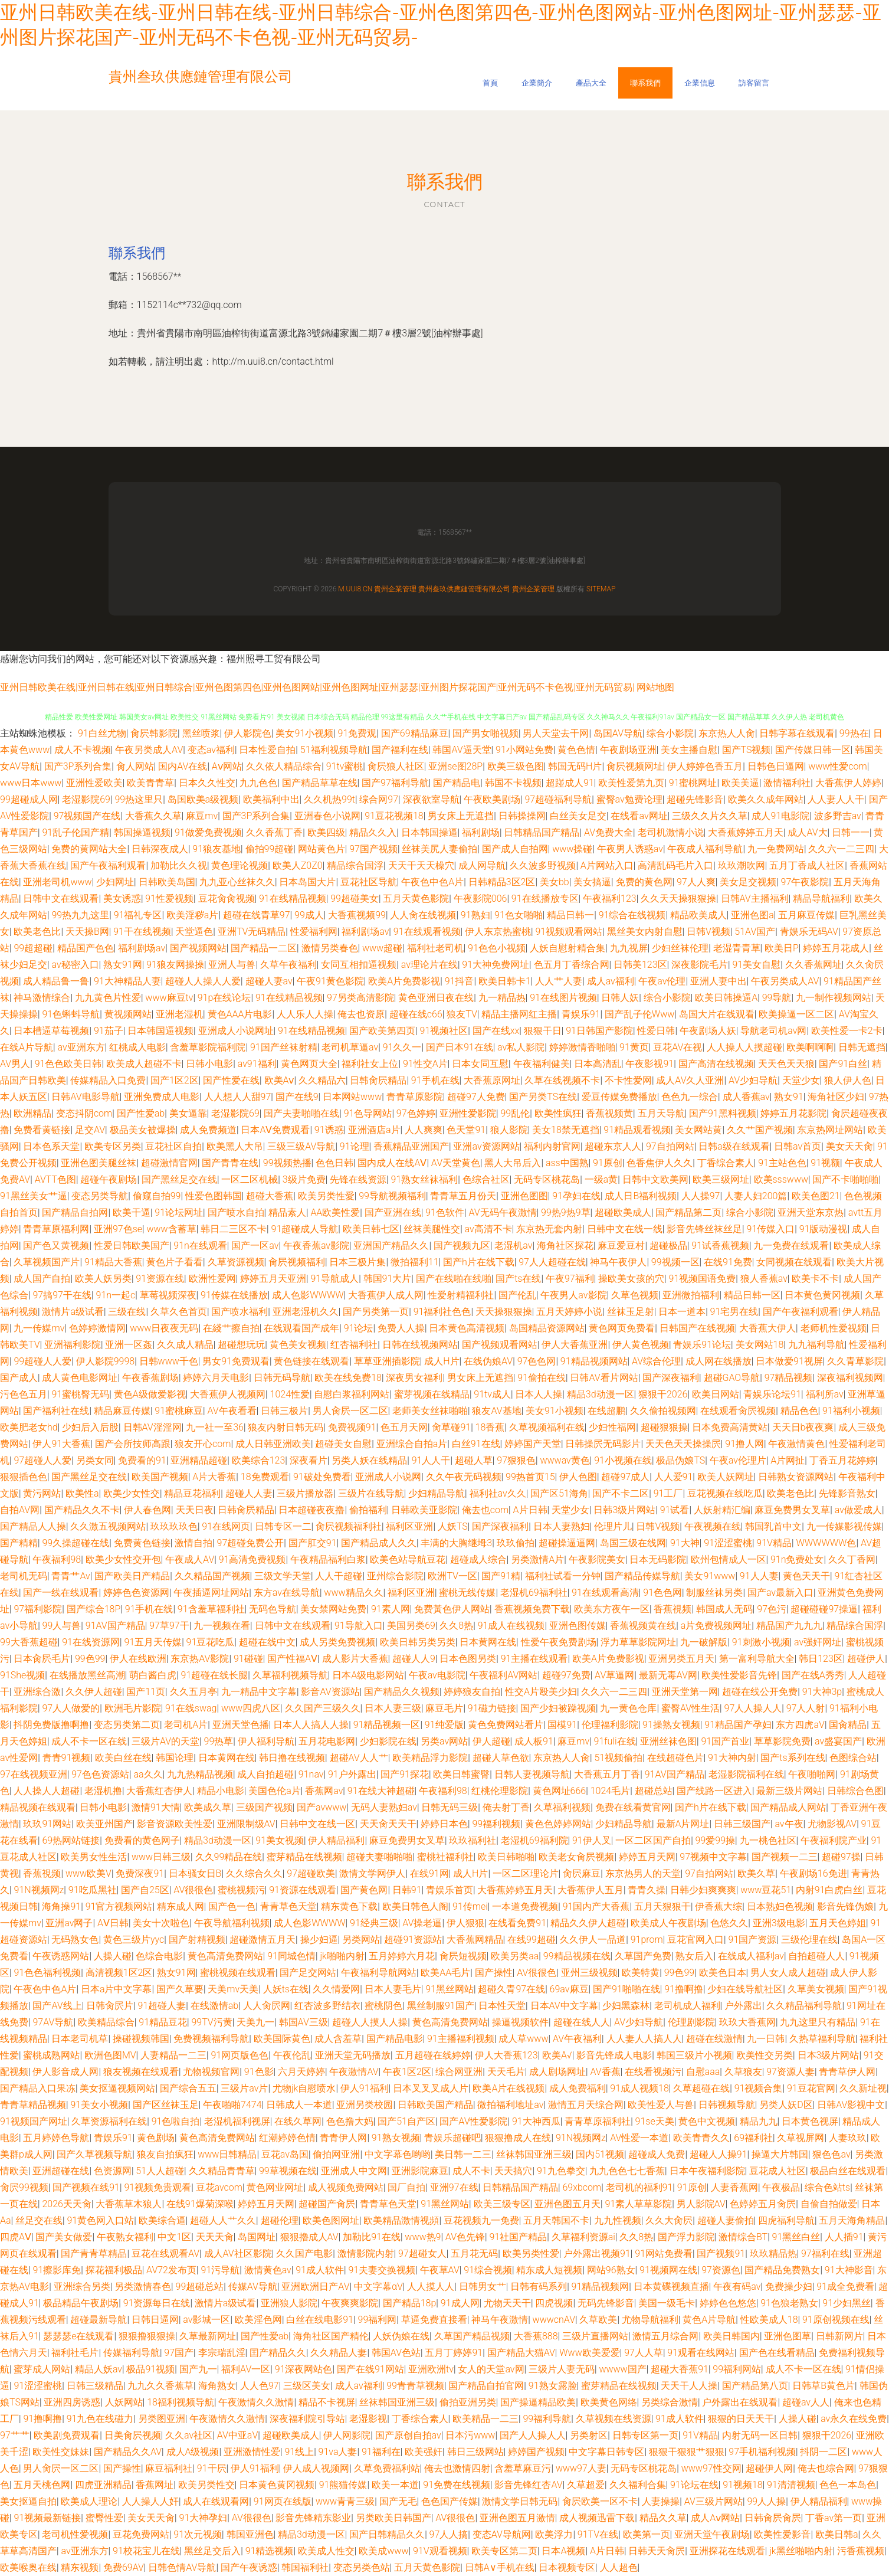 The image size is (889, 2576). Describe the element at coordinates (462, 1014) in the screenshot. I see `狼友TV` at that location.